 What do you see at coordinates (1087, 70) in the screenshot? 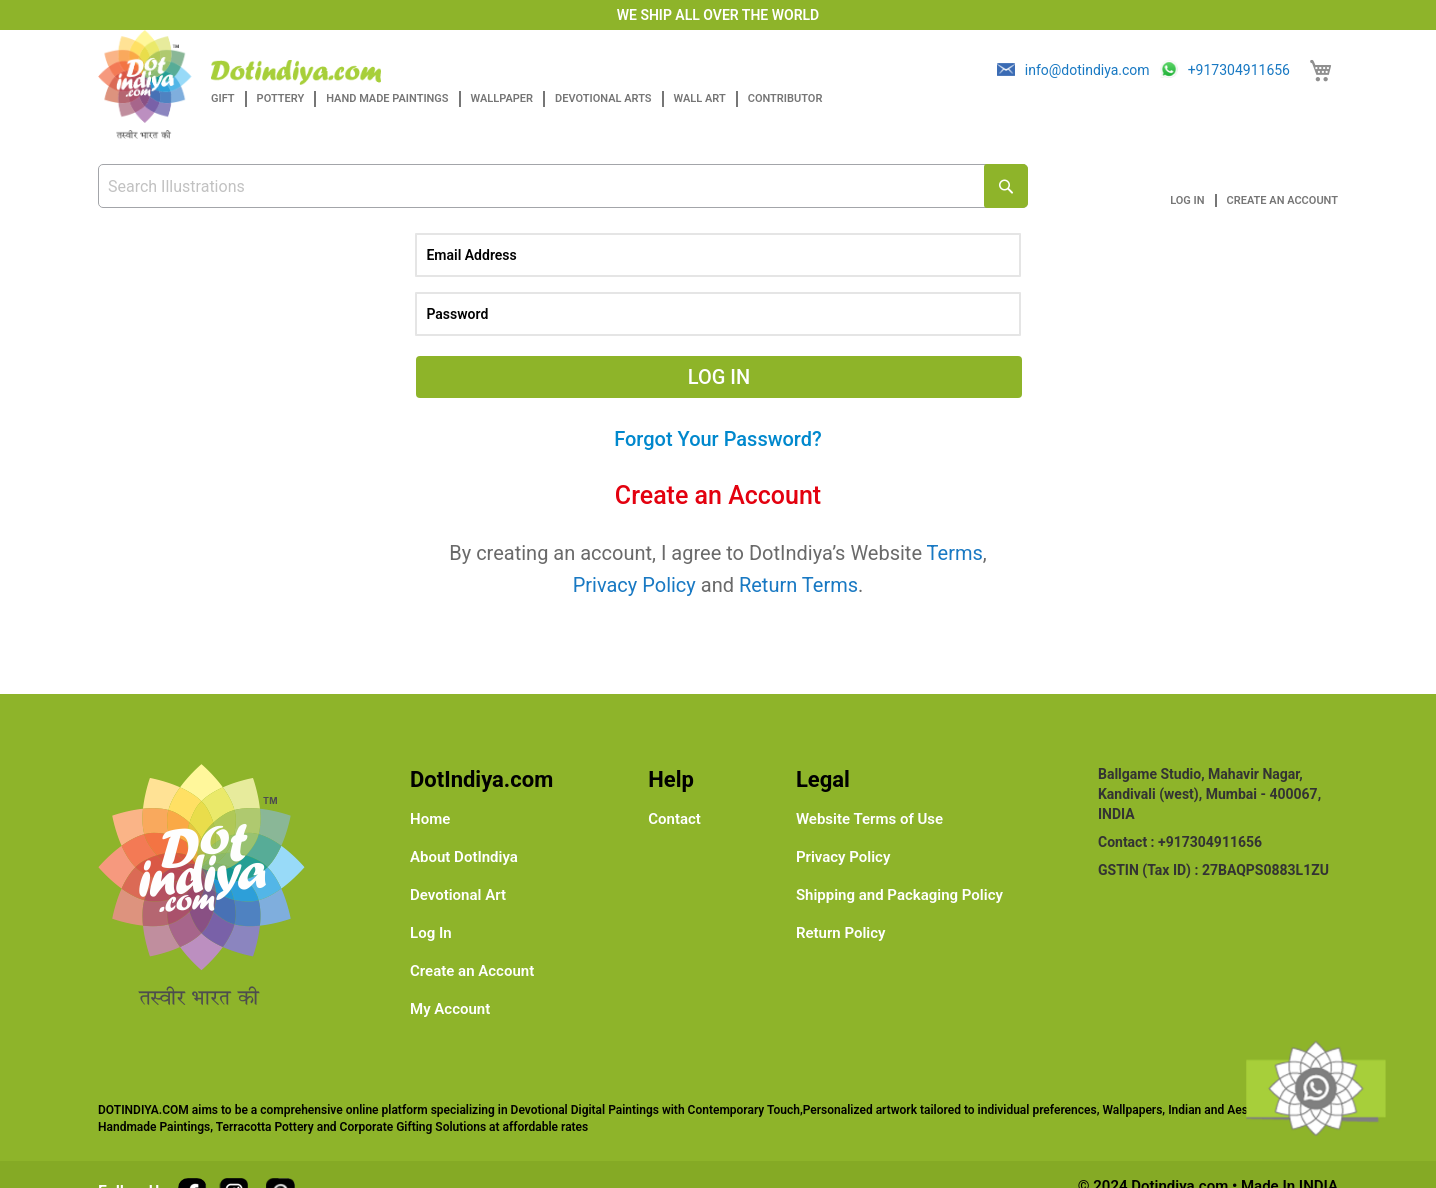
I see `info@dotindiya.com` at bounding box center [1087, 70].